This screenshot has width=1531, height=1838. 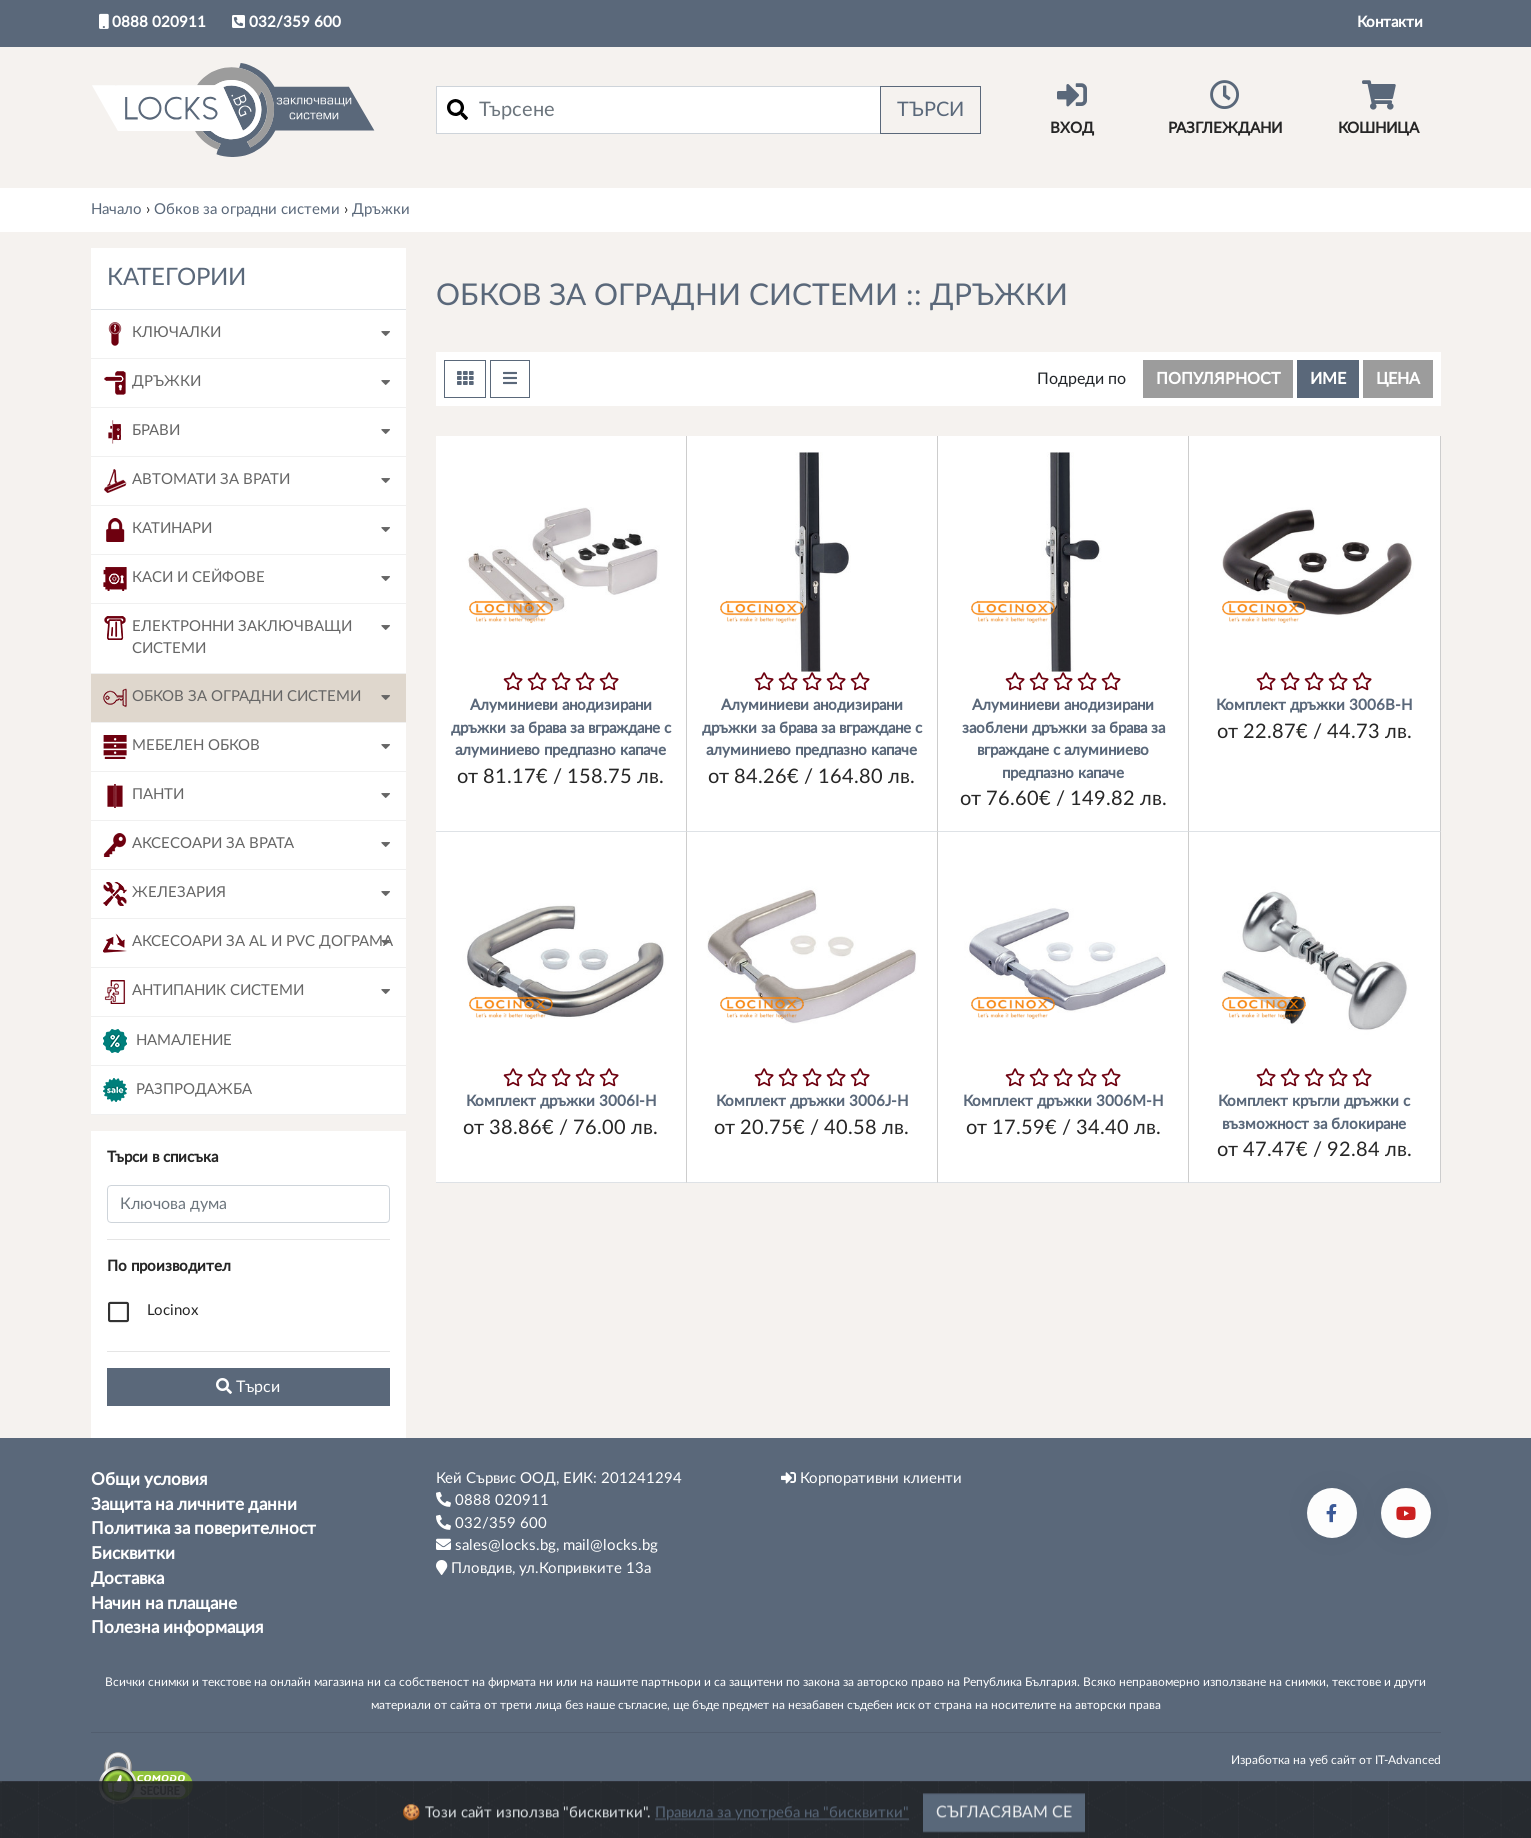 I want to click on Намаление, so click(x=167, y=1041).